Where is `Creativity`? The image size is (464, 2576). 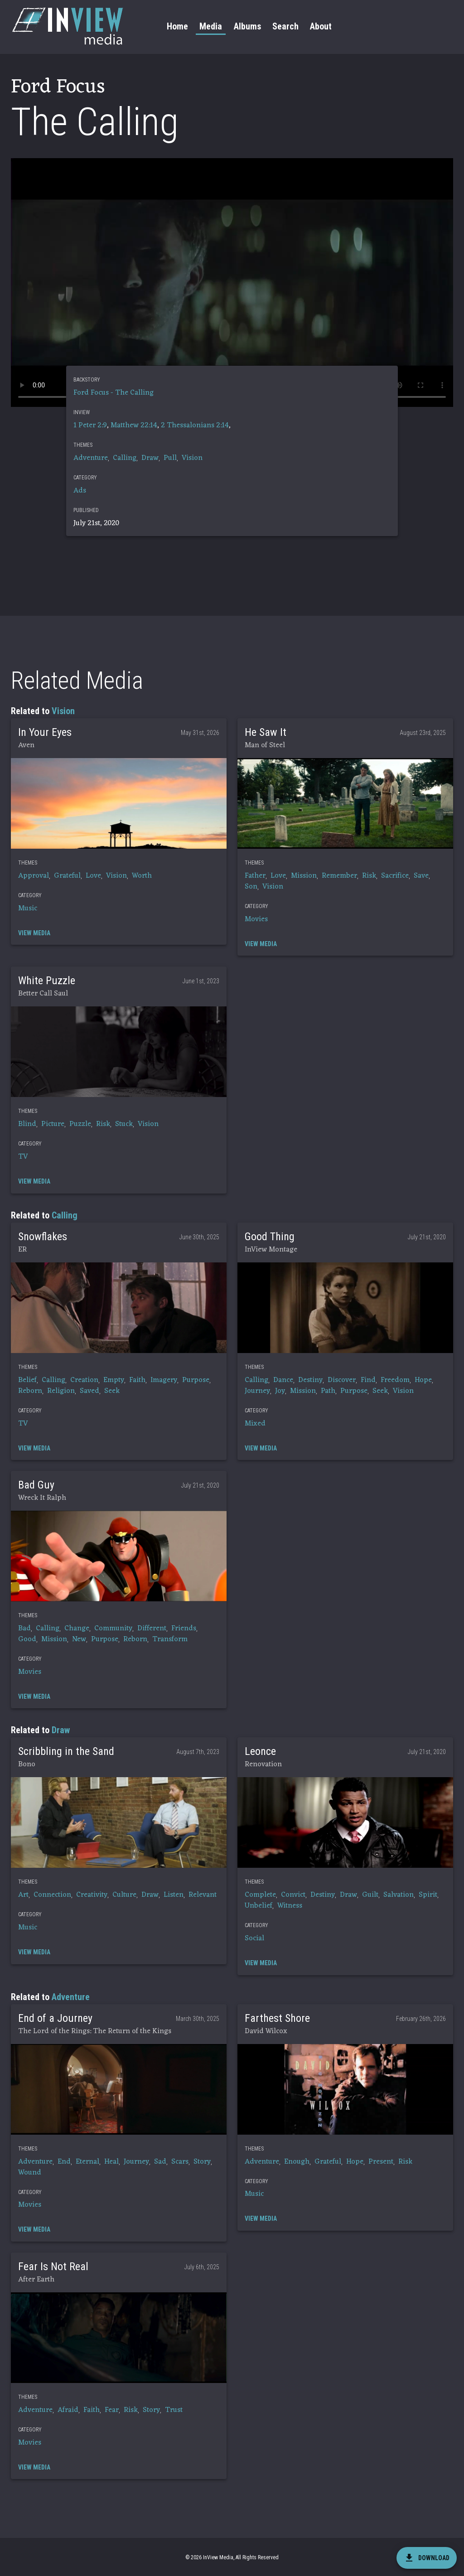 Creativity is located at coordinates (91, 1895).